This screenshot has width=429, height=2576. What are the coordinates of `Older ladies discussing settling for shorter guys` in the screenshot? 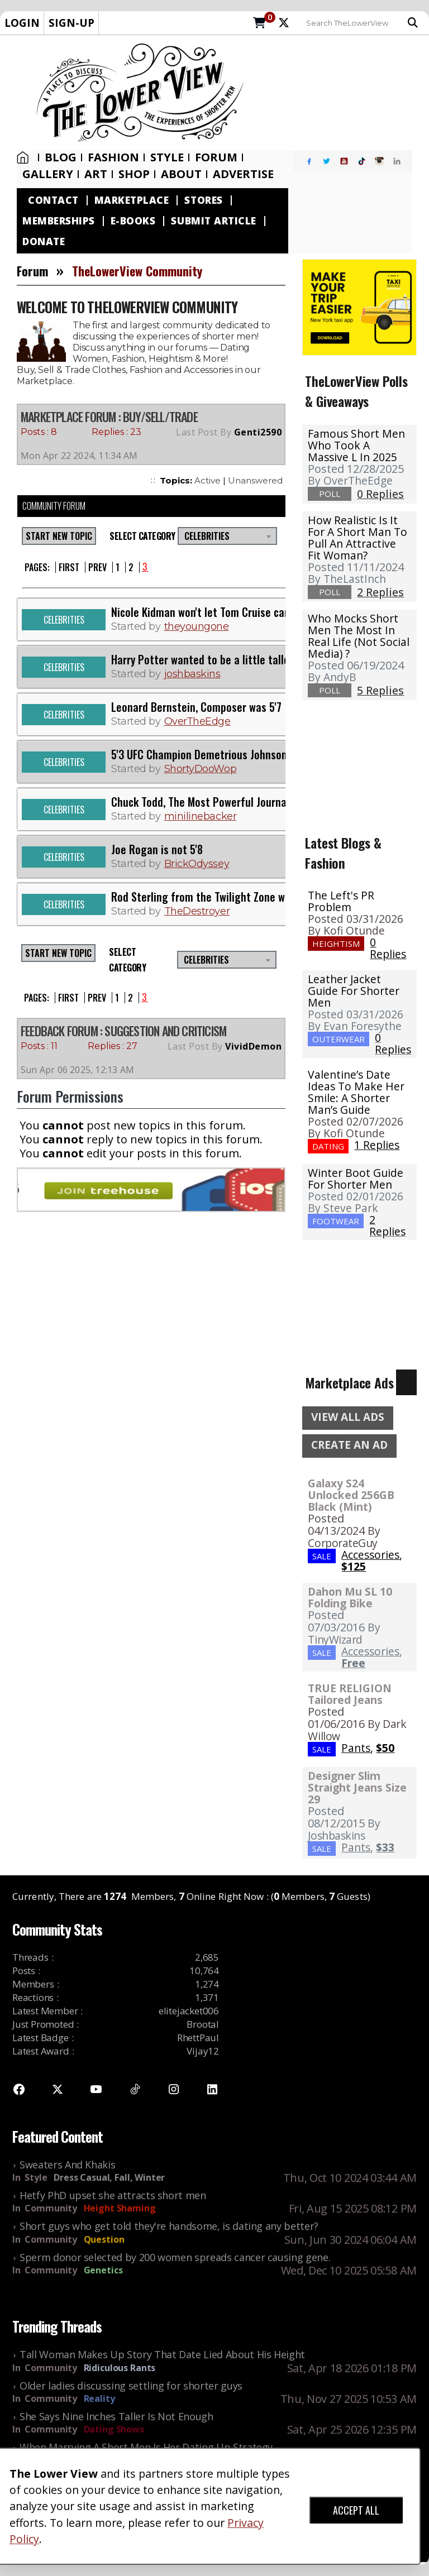 It's located at (131, 2385).